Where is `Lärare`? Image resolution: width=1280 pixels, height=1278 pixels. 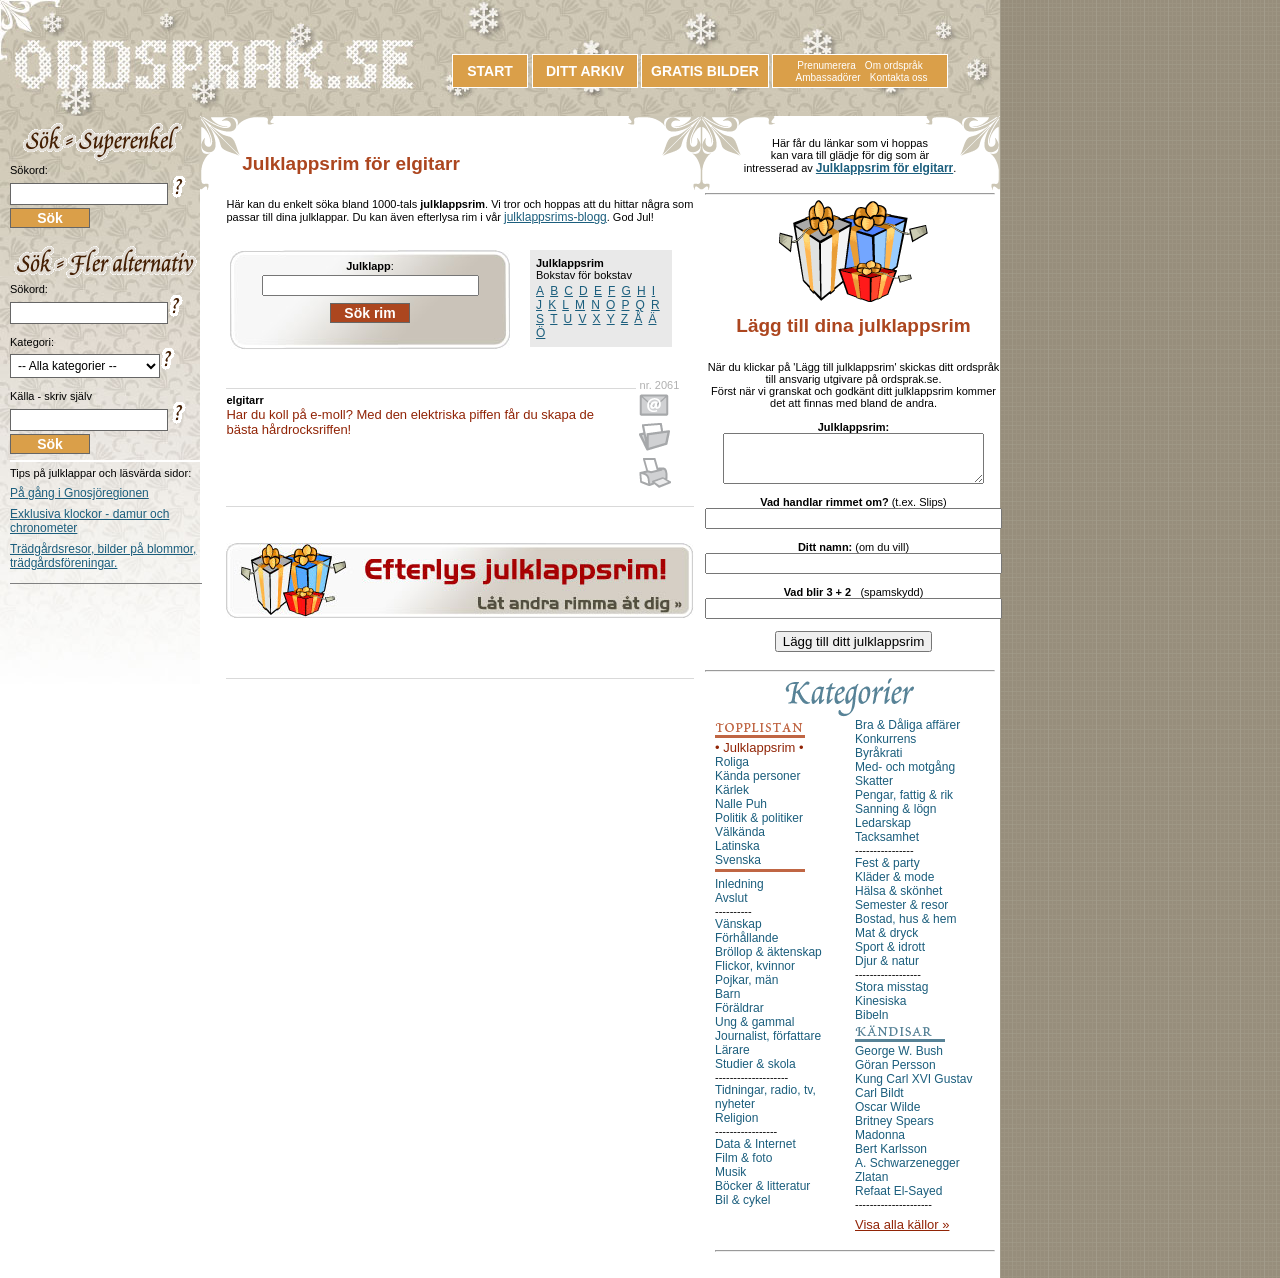 Lärare is located at coordinates (732, 1059).